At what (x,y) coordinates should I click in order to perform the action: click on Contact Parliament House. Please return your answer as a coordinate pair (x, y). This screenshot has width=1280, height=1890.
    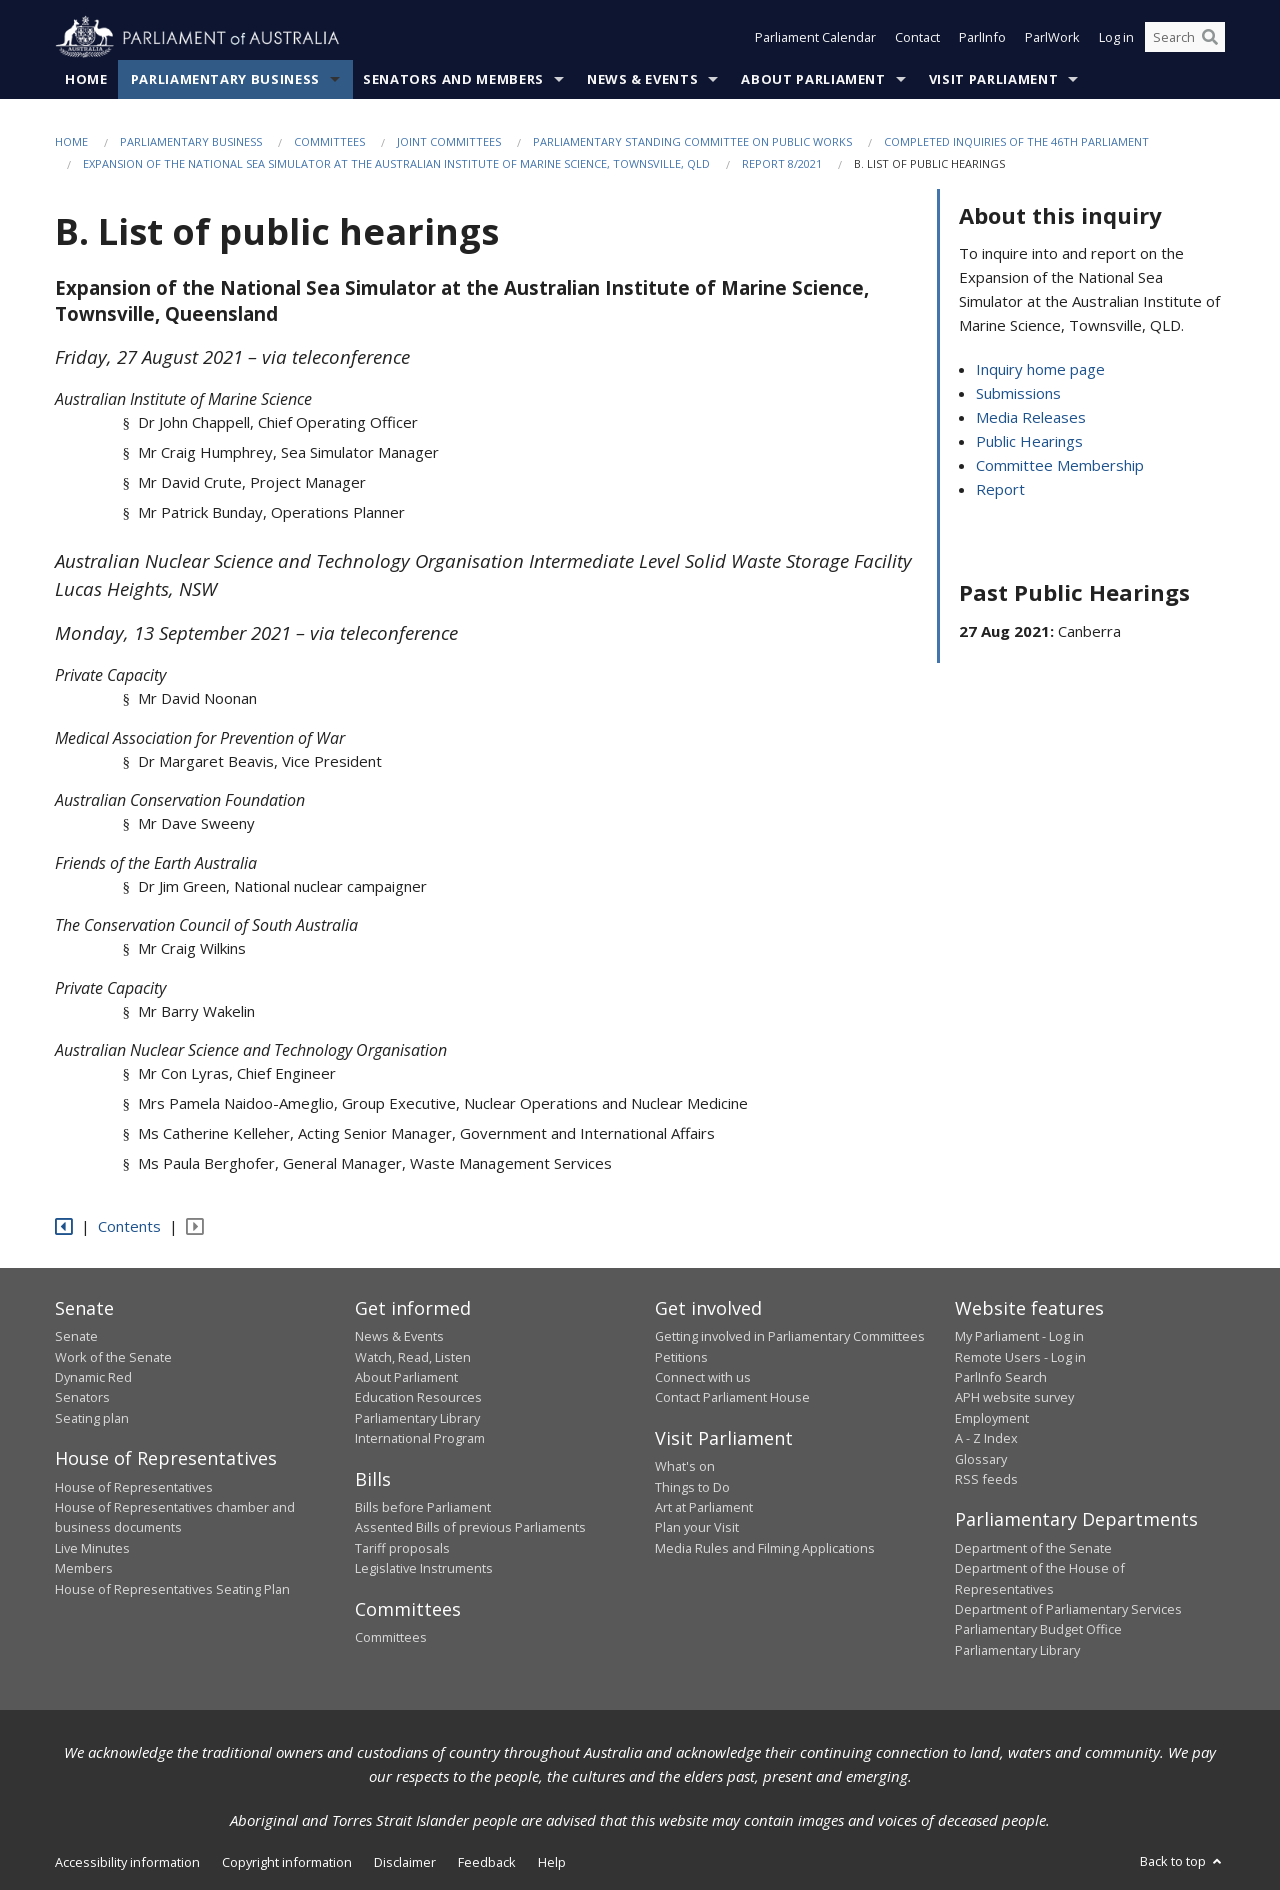
    Looking at the image, I should click on (732, 1398).